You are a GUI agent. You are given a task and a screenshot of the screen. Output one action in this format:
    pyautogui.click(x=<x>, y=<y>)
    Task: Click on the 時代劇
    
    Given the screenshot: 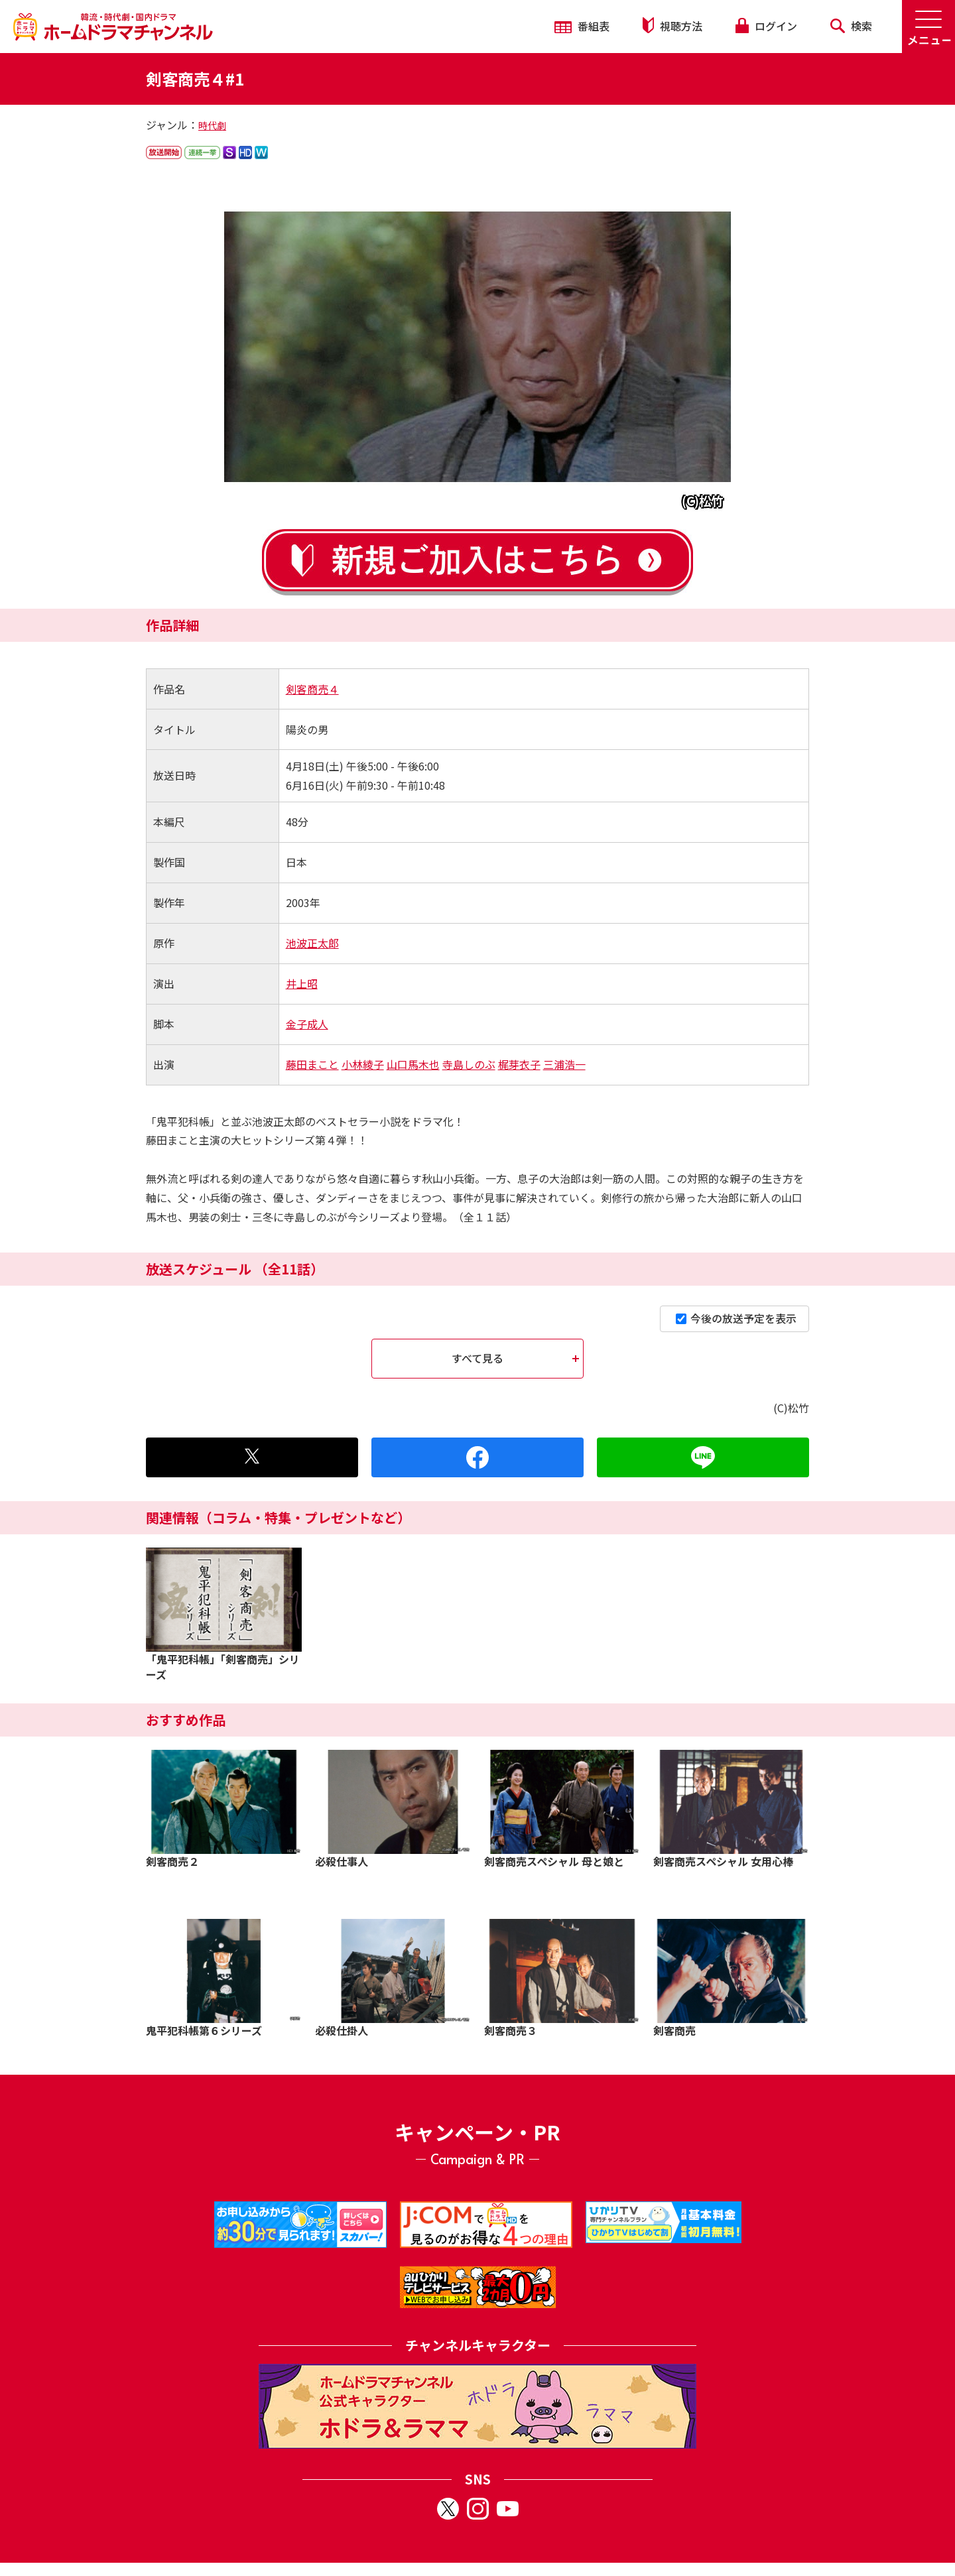 What is the action you would take?
    pyautogui.click(x=212, y=125)
    